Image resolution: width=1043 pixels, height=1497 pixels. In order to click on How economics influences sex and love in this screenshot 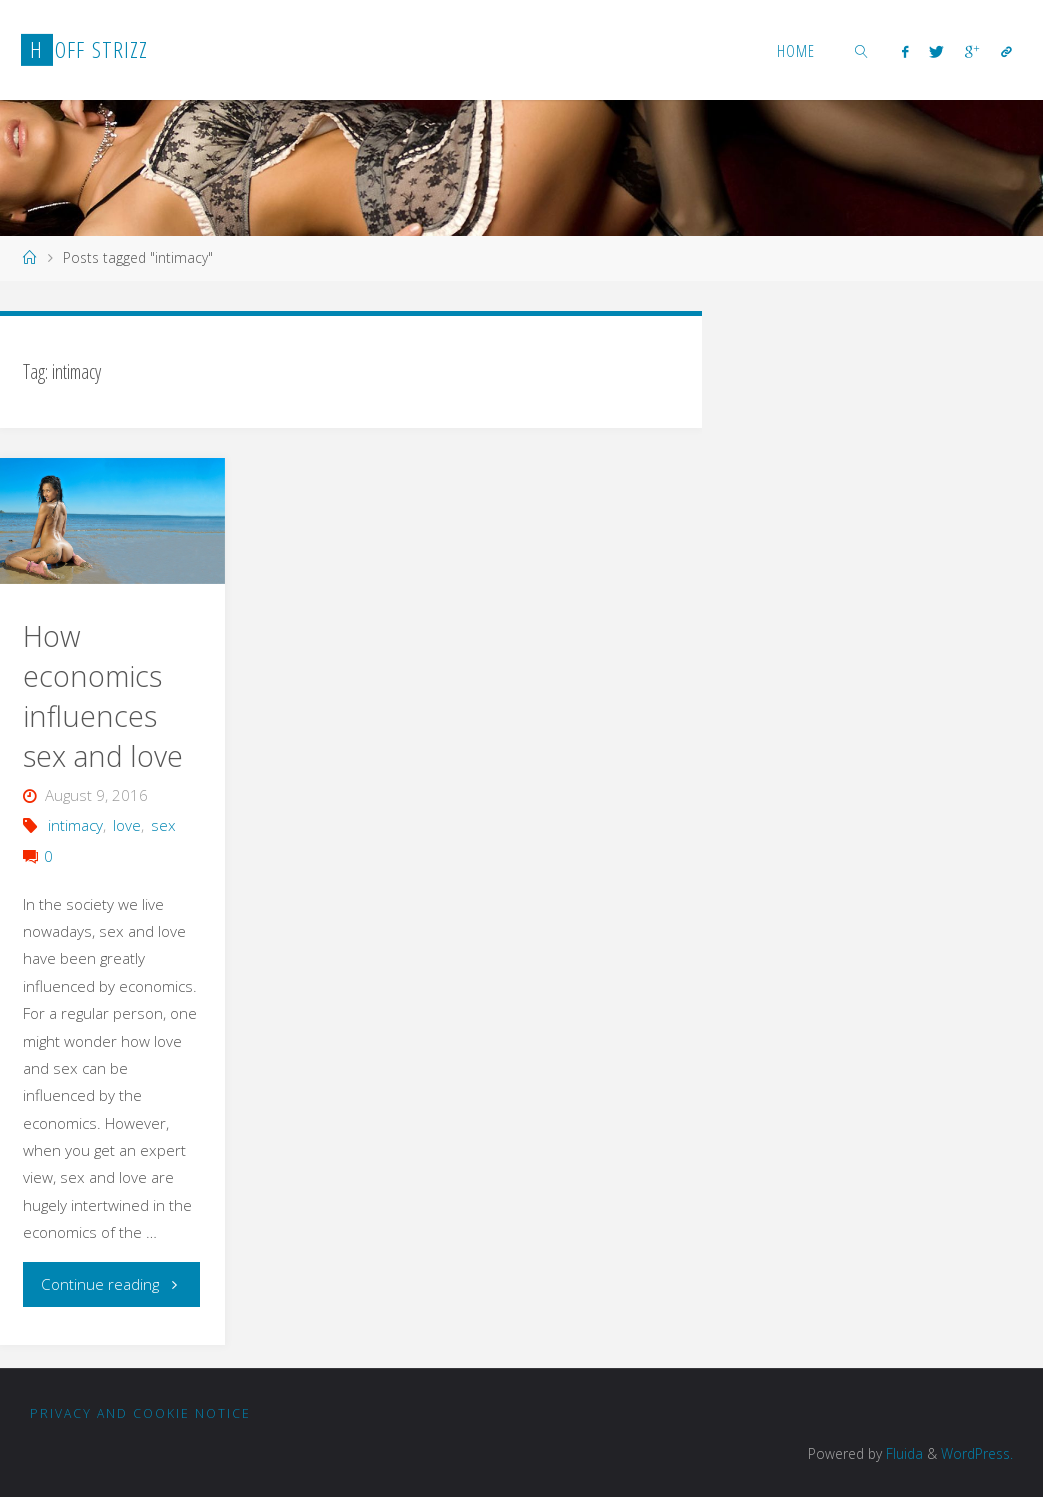, I will do `click(103, 696)`.